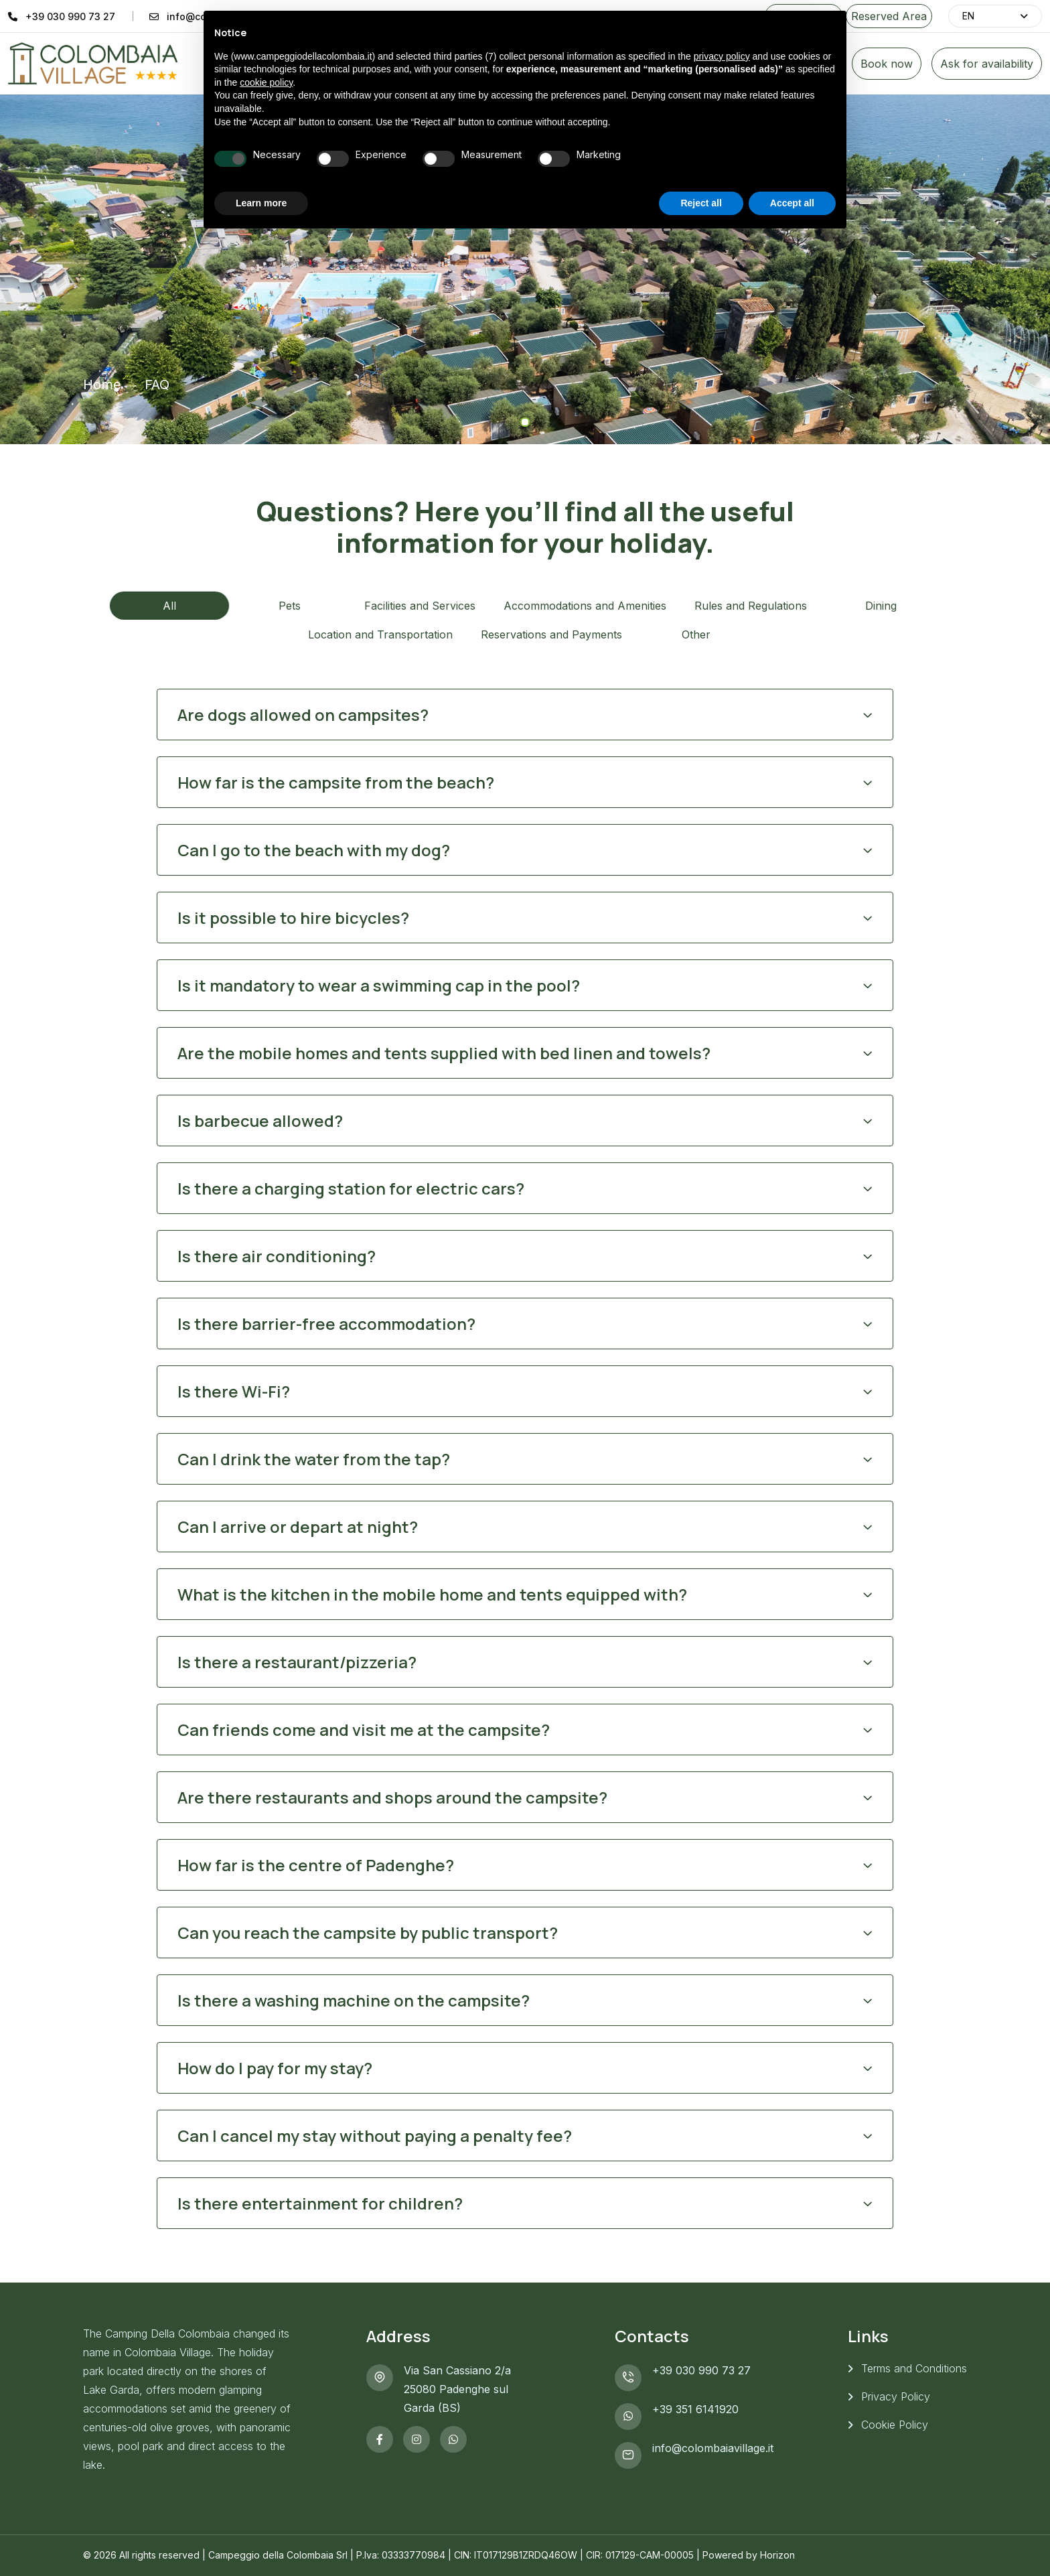  What do you see at coordinates (315, 1865) in the screenshot?
I see `How far is the centre of Padenghe?` at bounding box center [315, 1865].